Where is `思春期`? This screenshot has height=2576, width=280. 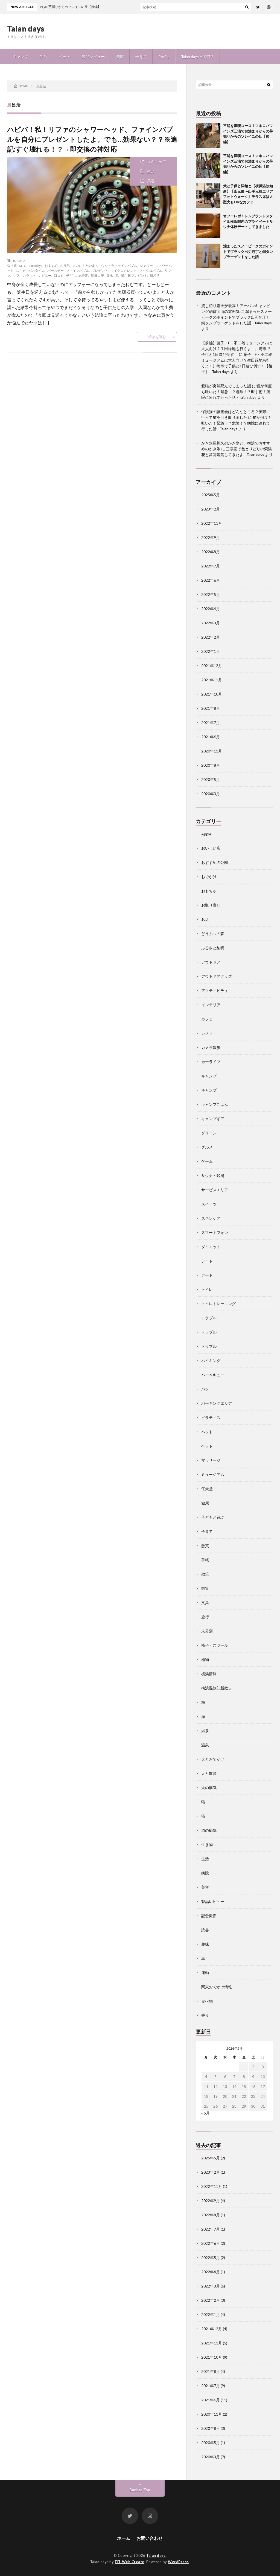 思春期 is located at coordinates (83, 275).